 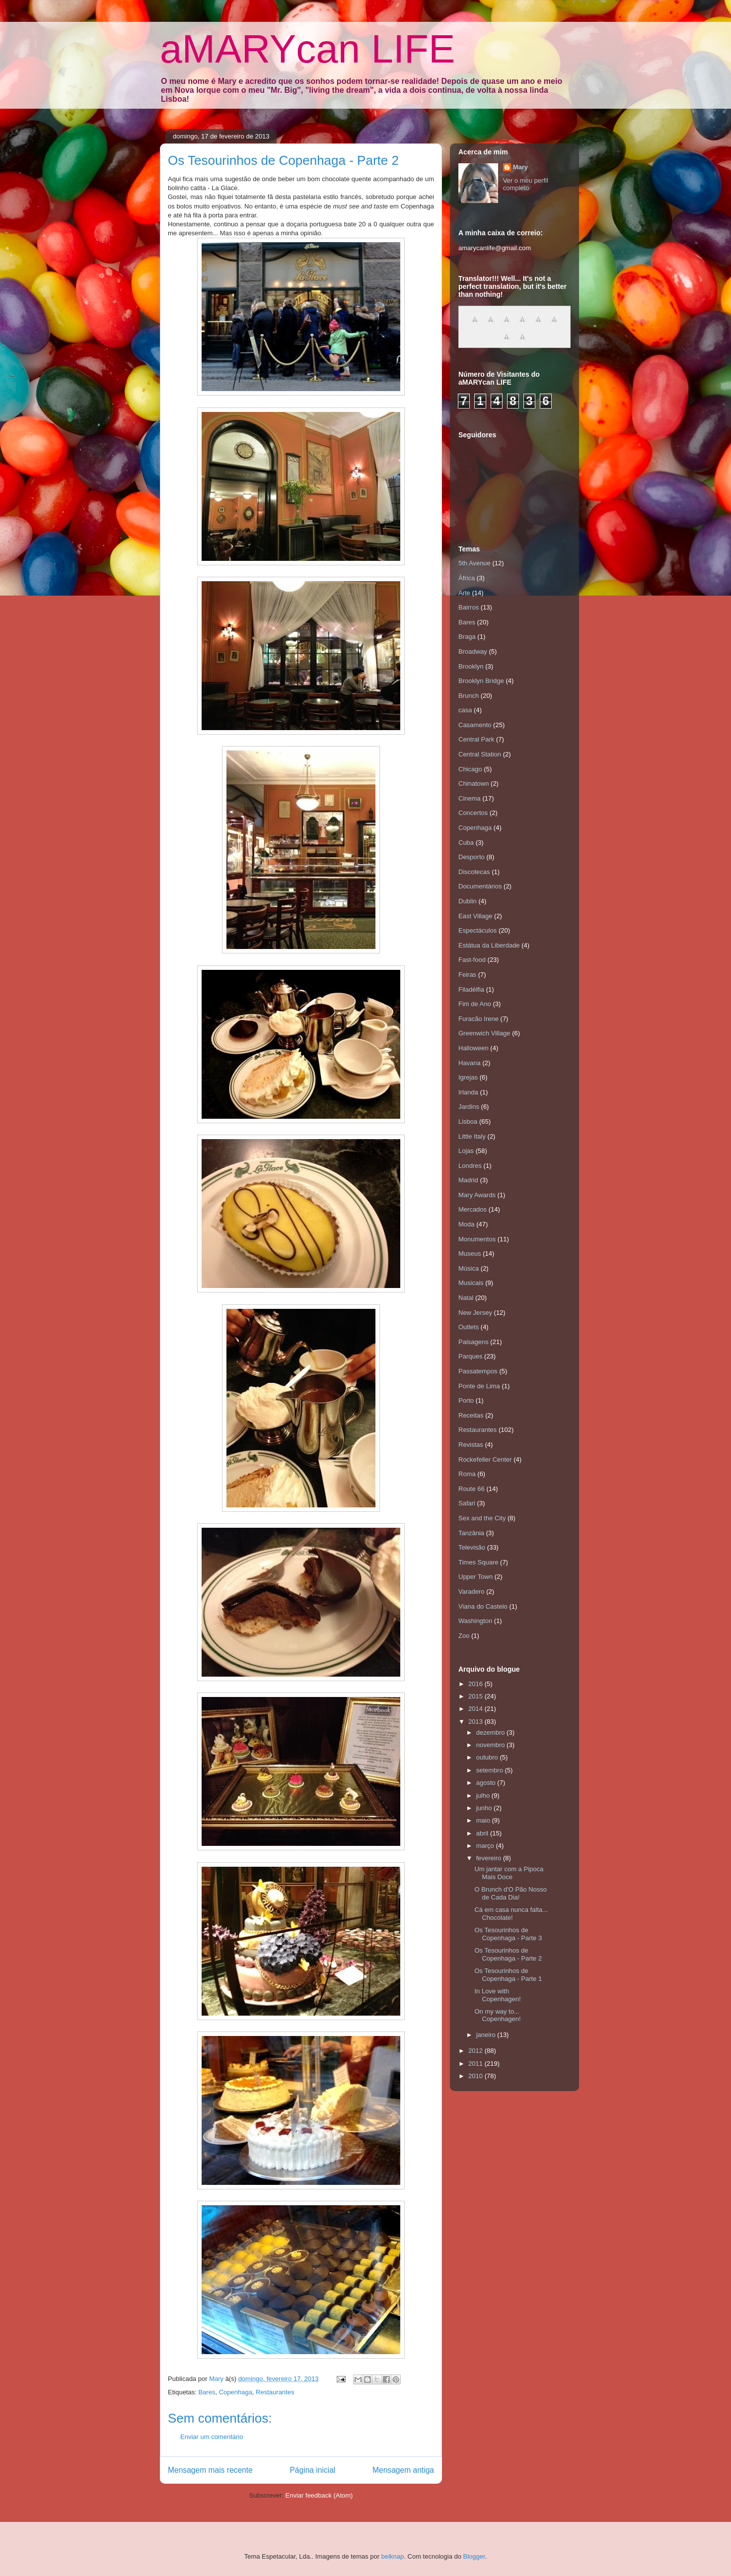 What do you see at coordinates (497, 1995) in the screenshot?
I see `In Love with Copenhagen!` at bounding box center [497, 1995].